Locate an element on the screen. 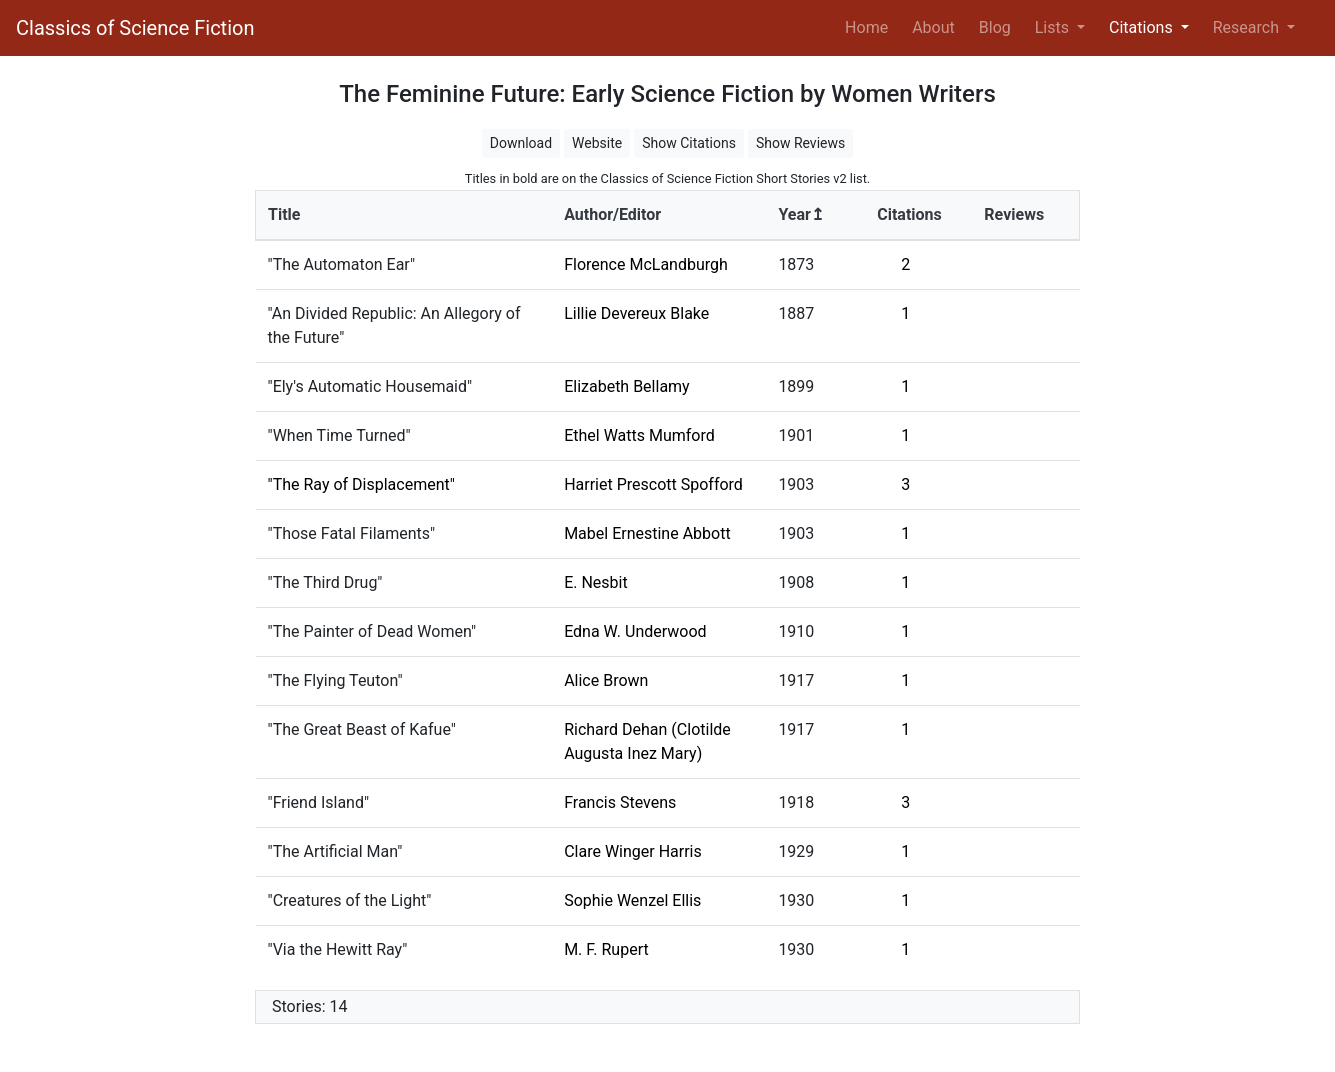 Image resolution: width=1335 pixels, height=1072 pixels. Classics of Science Fiction is located at coordinates (135, 28).